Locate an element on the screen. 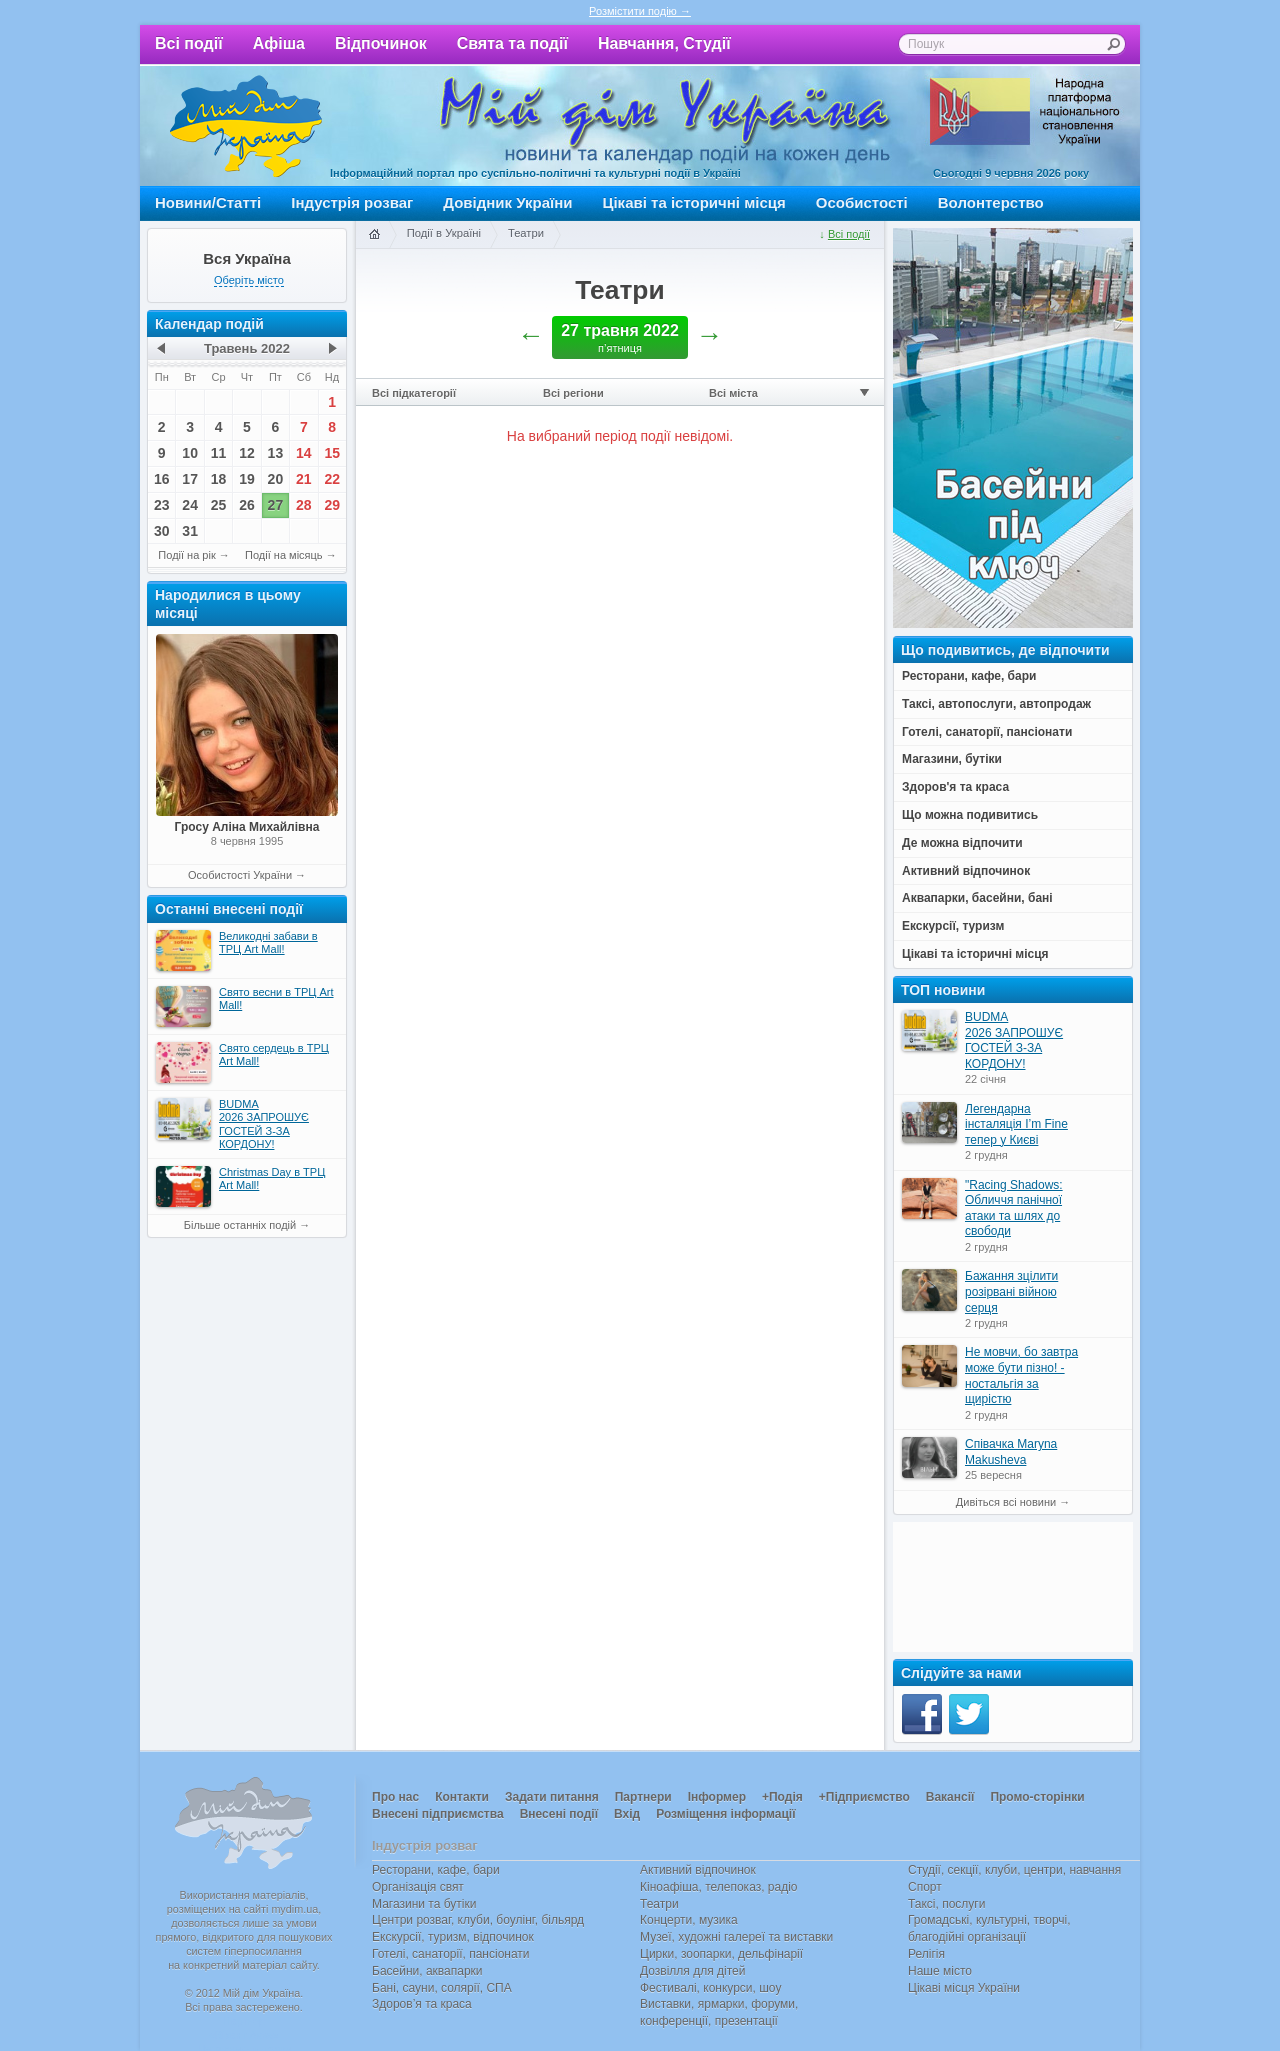  Особистості is located at coordinates (862, 202).